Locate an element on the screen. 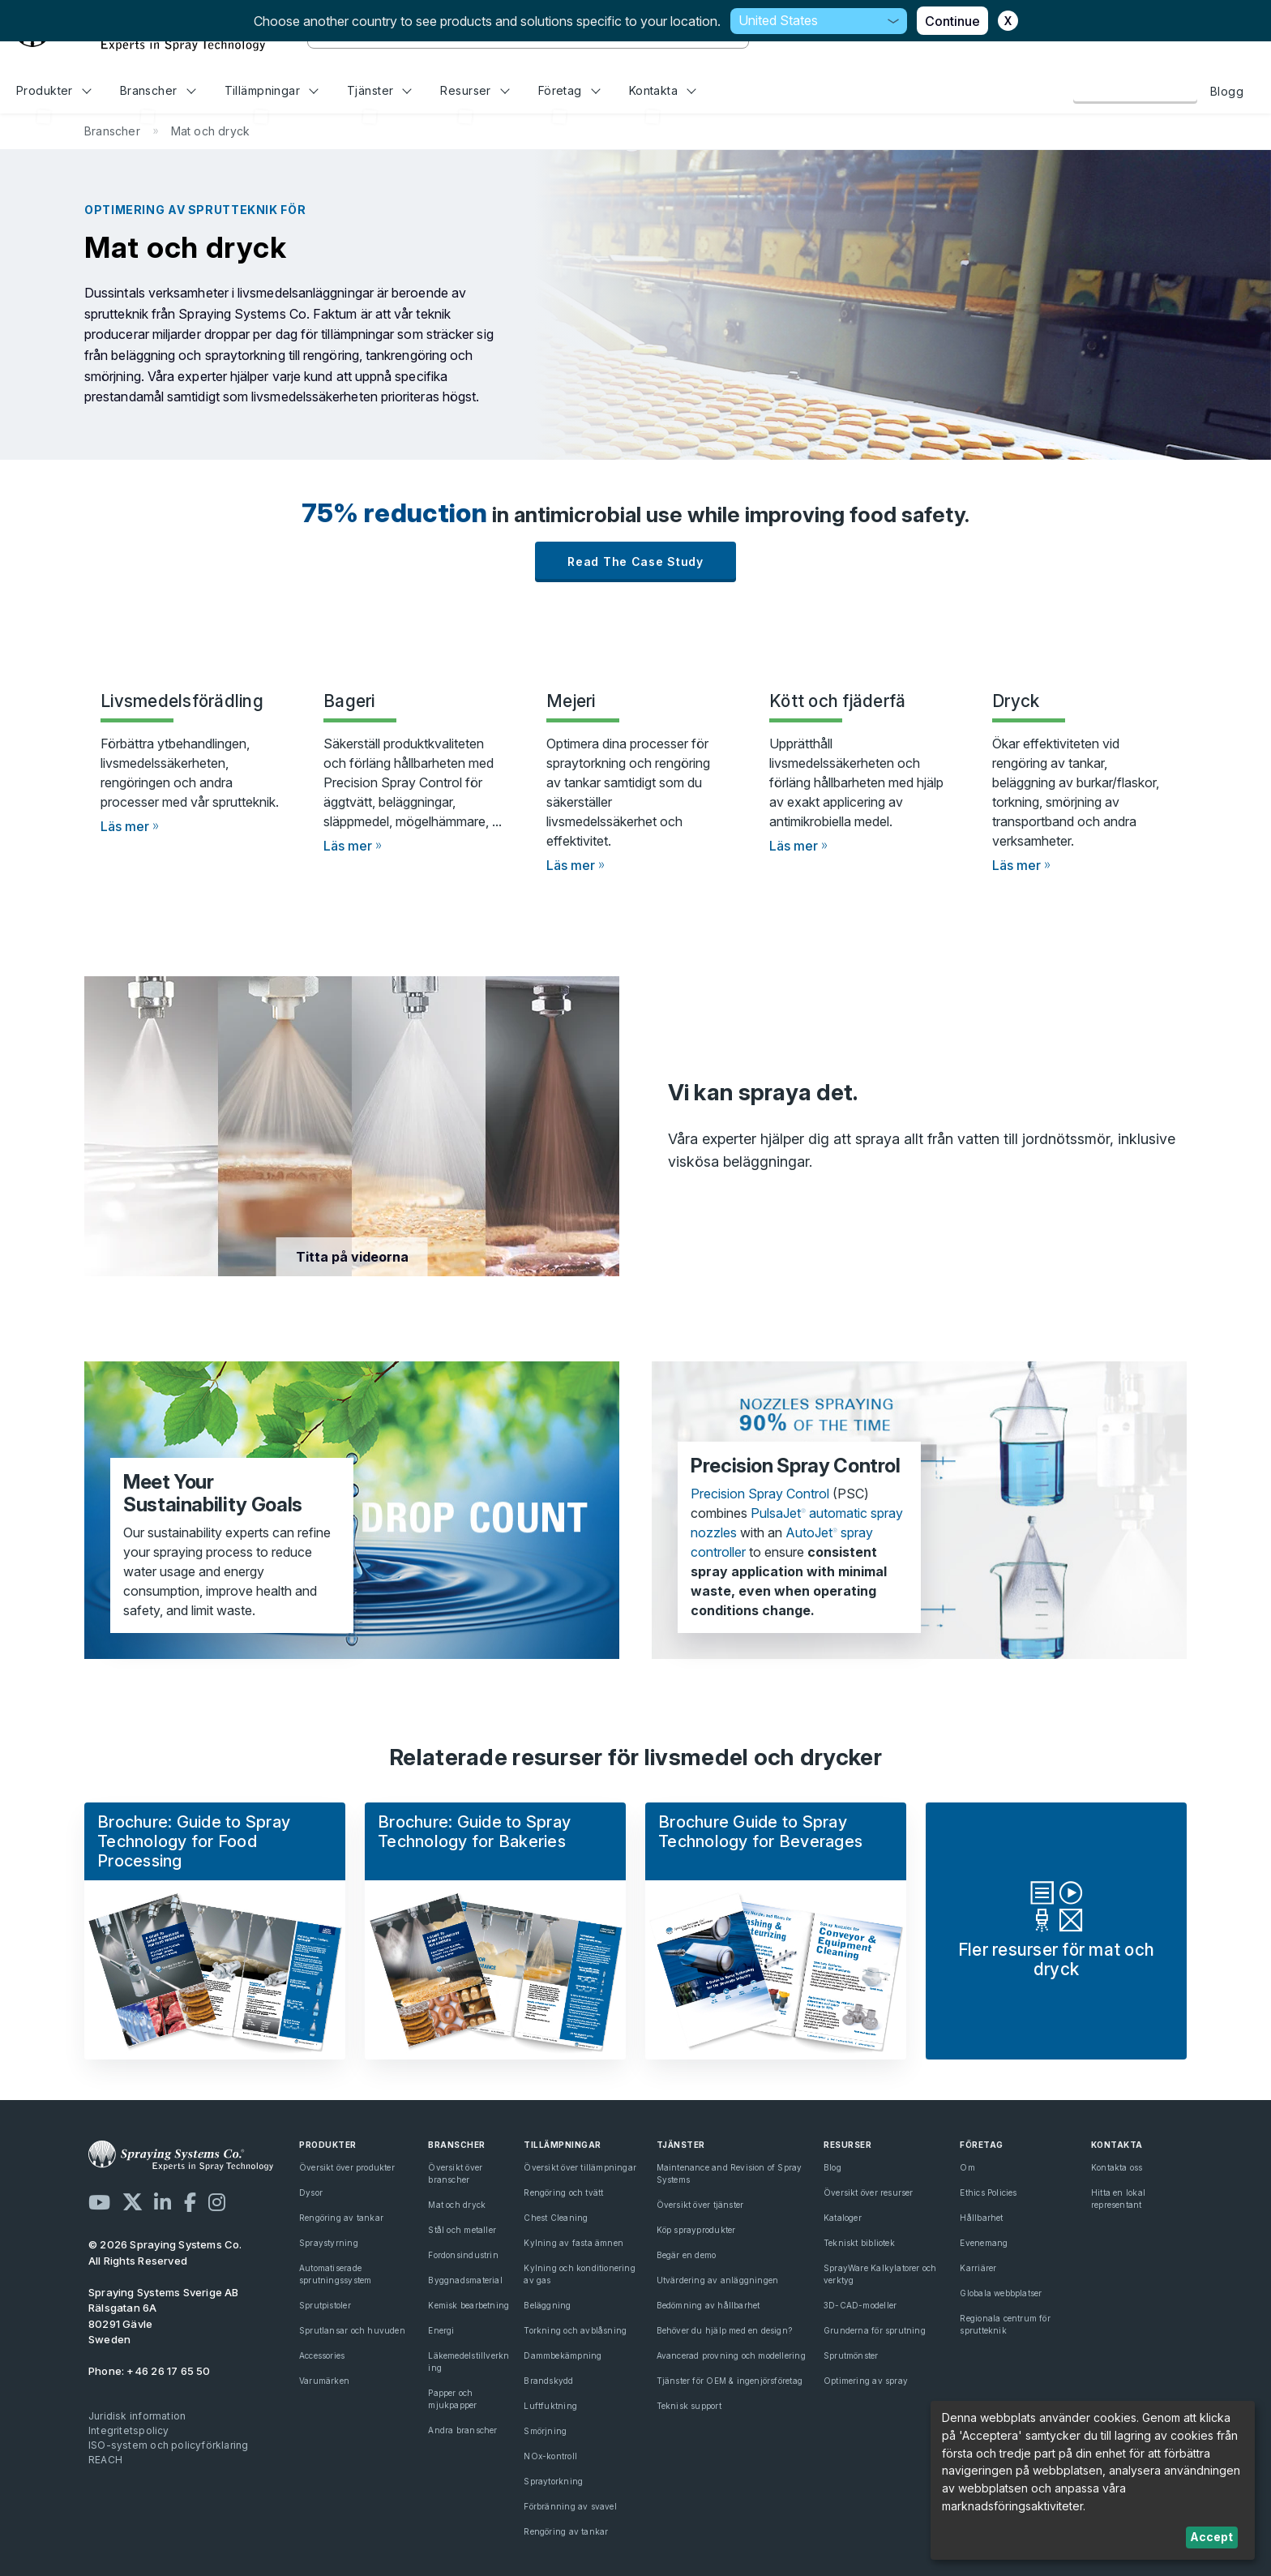  3D-CAD-modeller is located at coordinates (860, 2305).